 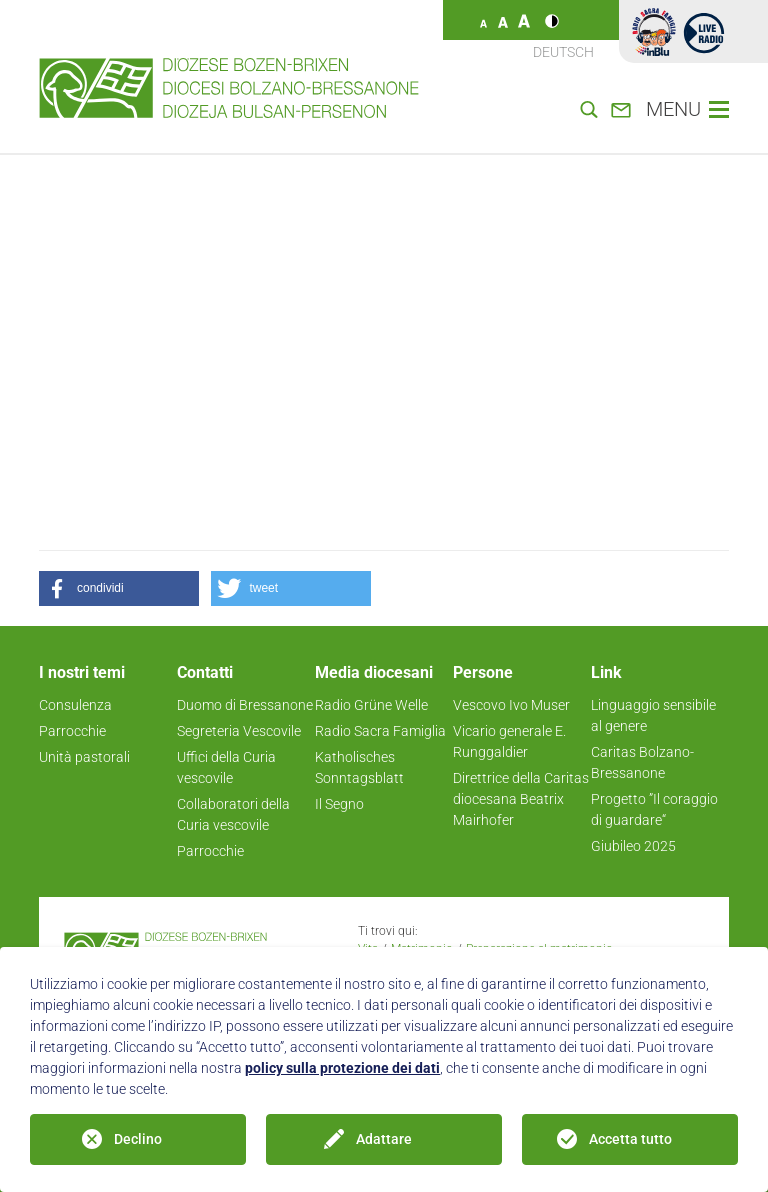 I want to click on Radio Sacra Famiglia, so click(x=380, y=731).